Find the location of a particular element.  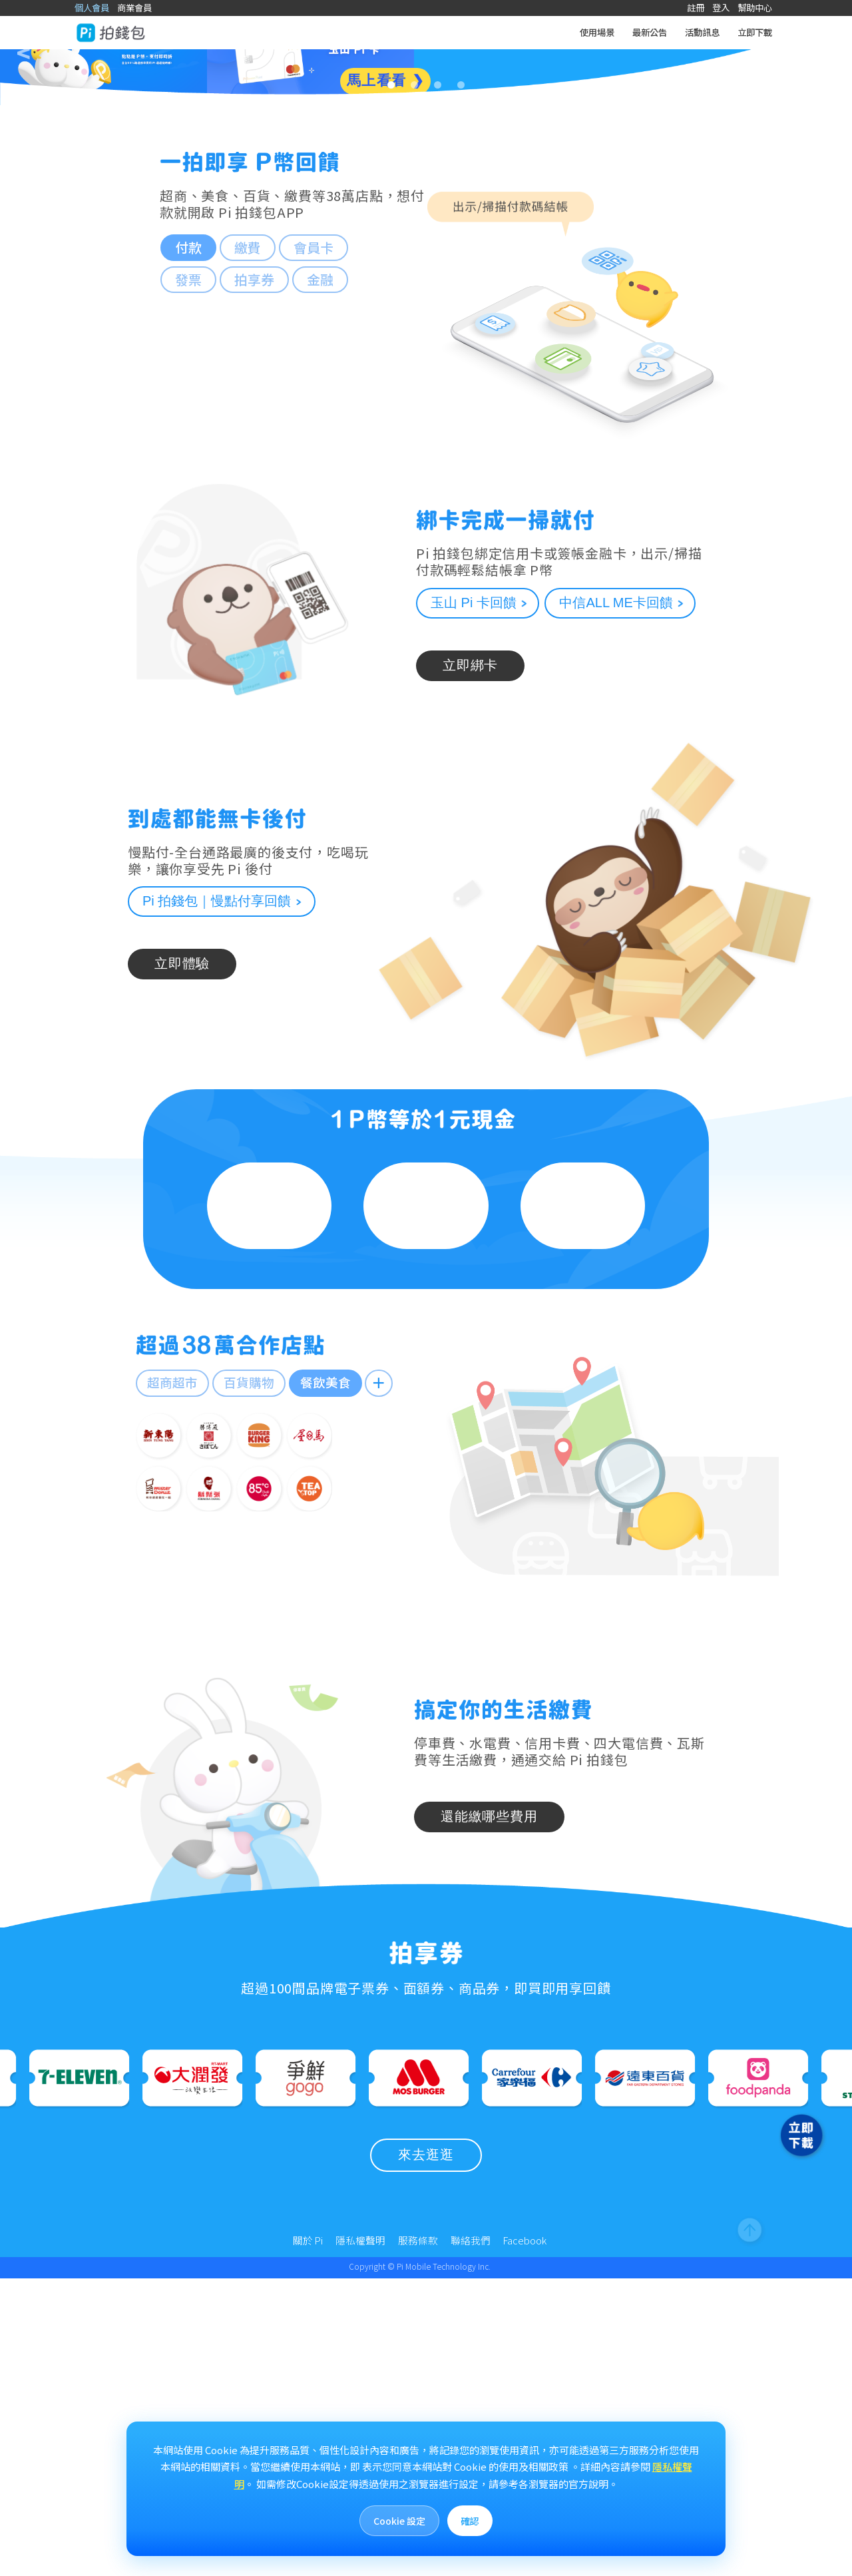

還能繳哪些費用 is located at coordinates (489, 2113).